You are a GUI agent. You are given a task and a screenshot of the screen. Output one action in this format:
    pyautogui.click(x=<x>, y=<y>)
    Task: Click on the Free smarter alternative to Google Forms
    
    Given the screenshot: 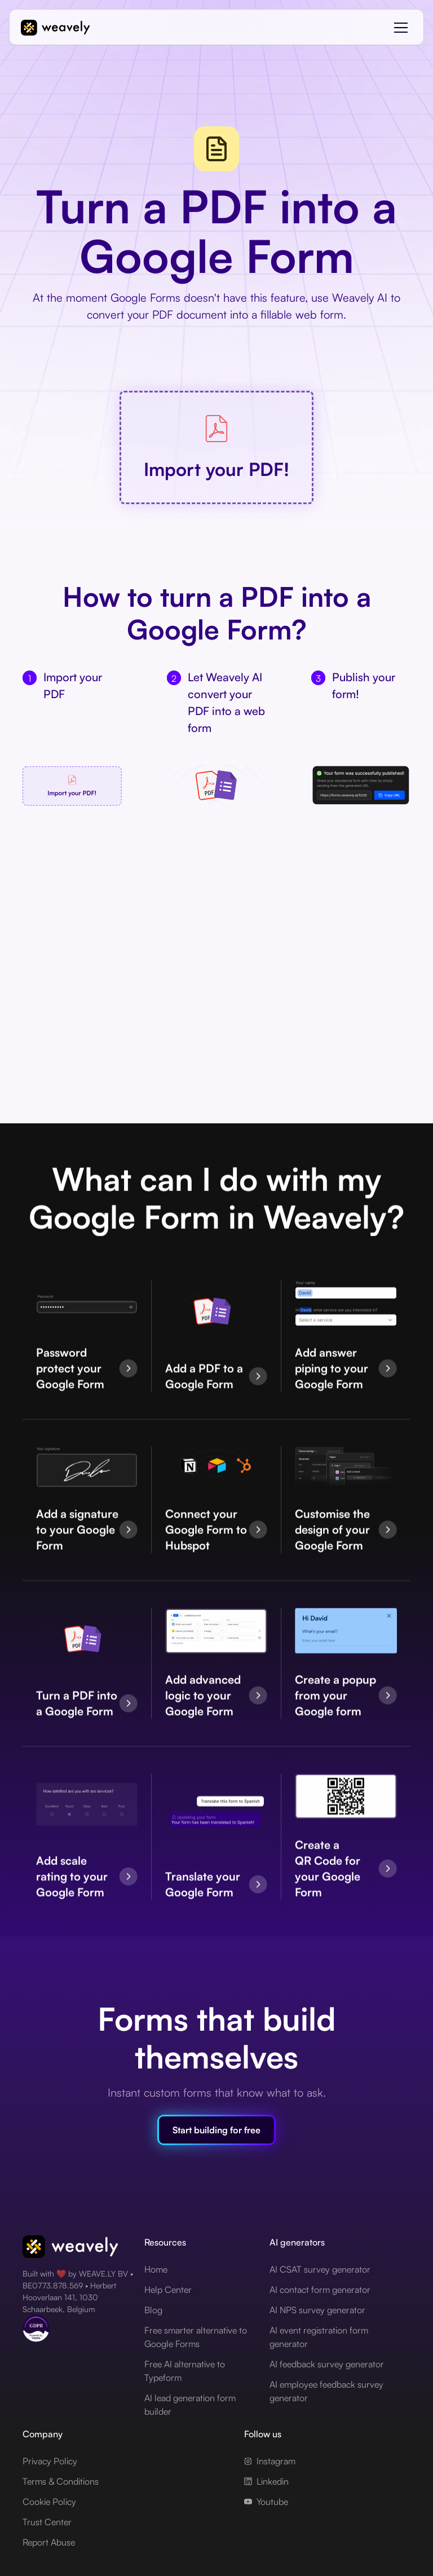 What is the action you would take?
    pyautogui.click(x=195, y=2336)
    